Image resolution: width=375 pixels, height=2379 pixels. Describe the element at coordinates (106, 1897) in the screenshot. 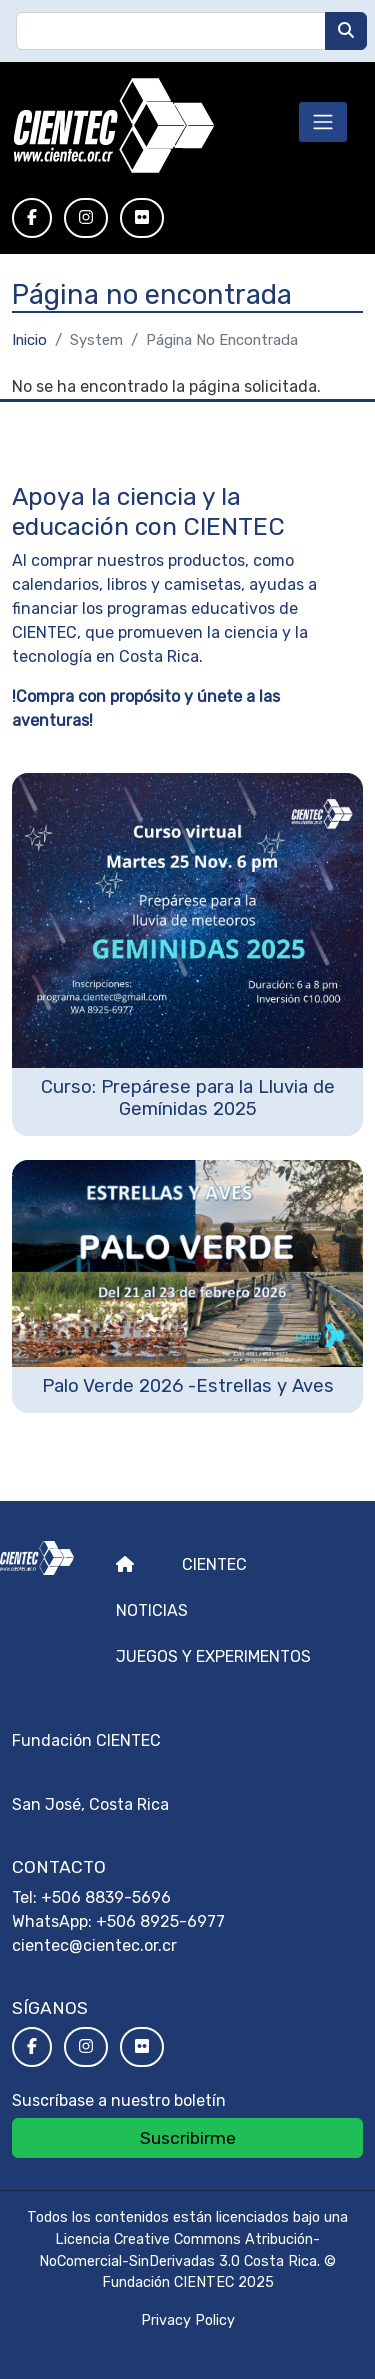

I see `+506 8839-5696` at that location.